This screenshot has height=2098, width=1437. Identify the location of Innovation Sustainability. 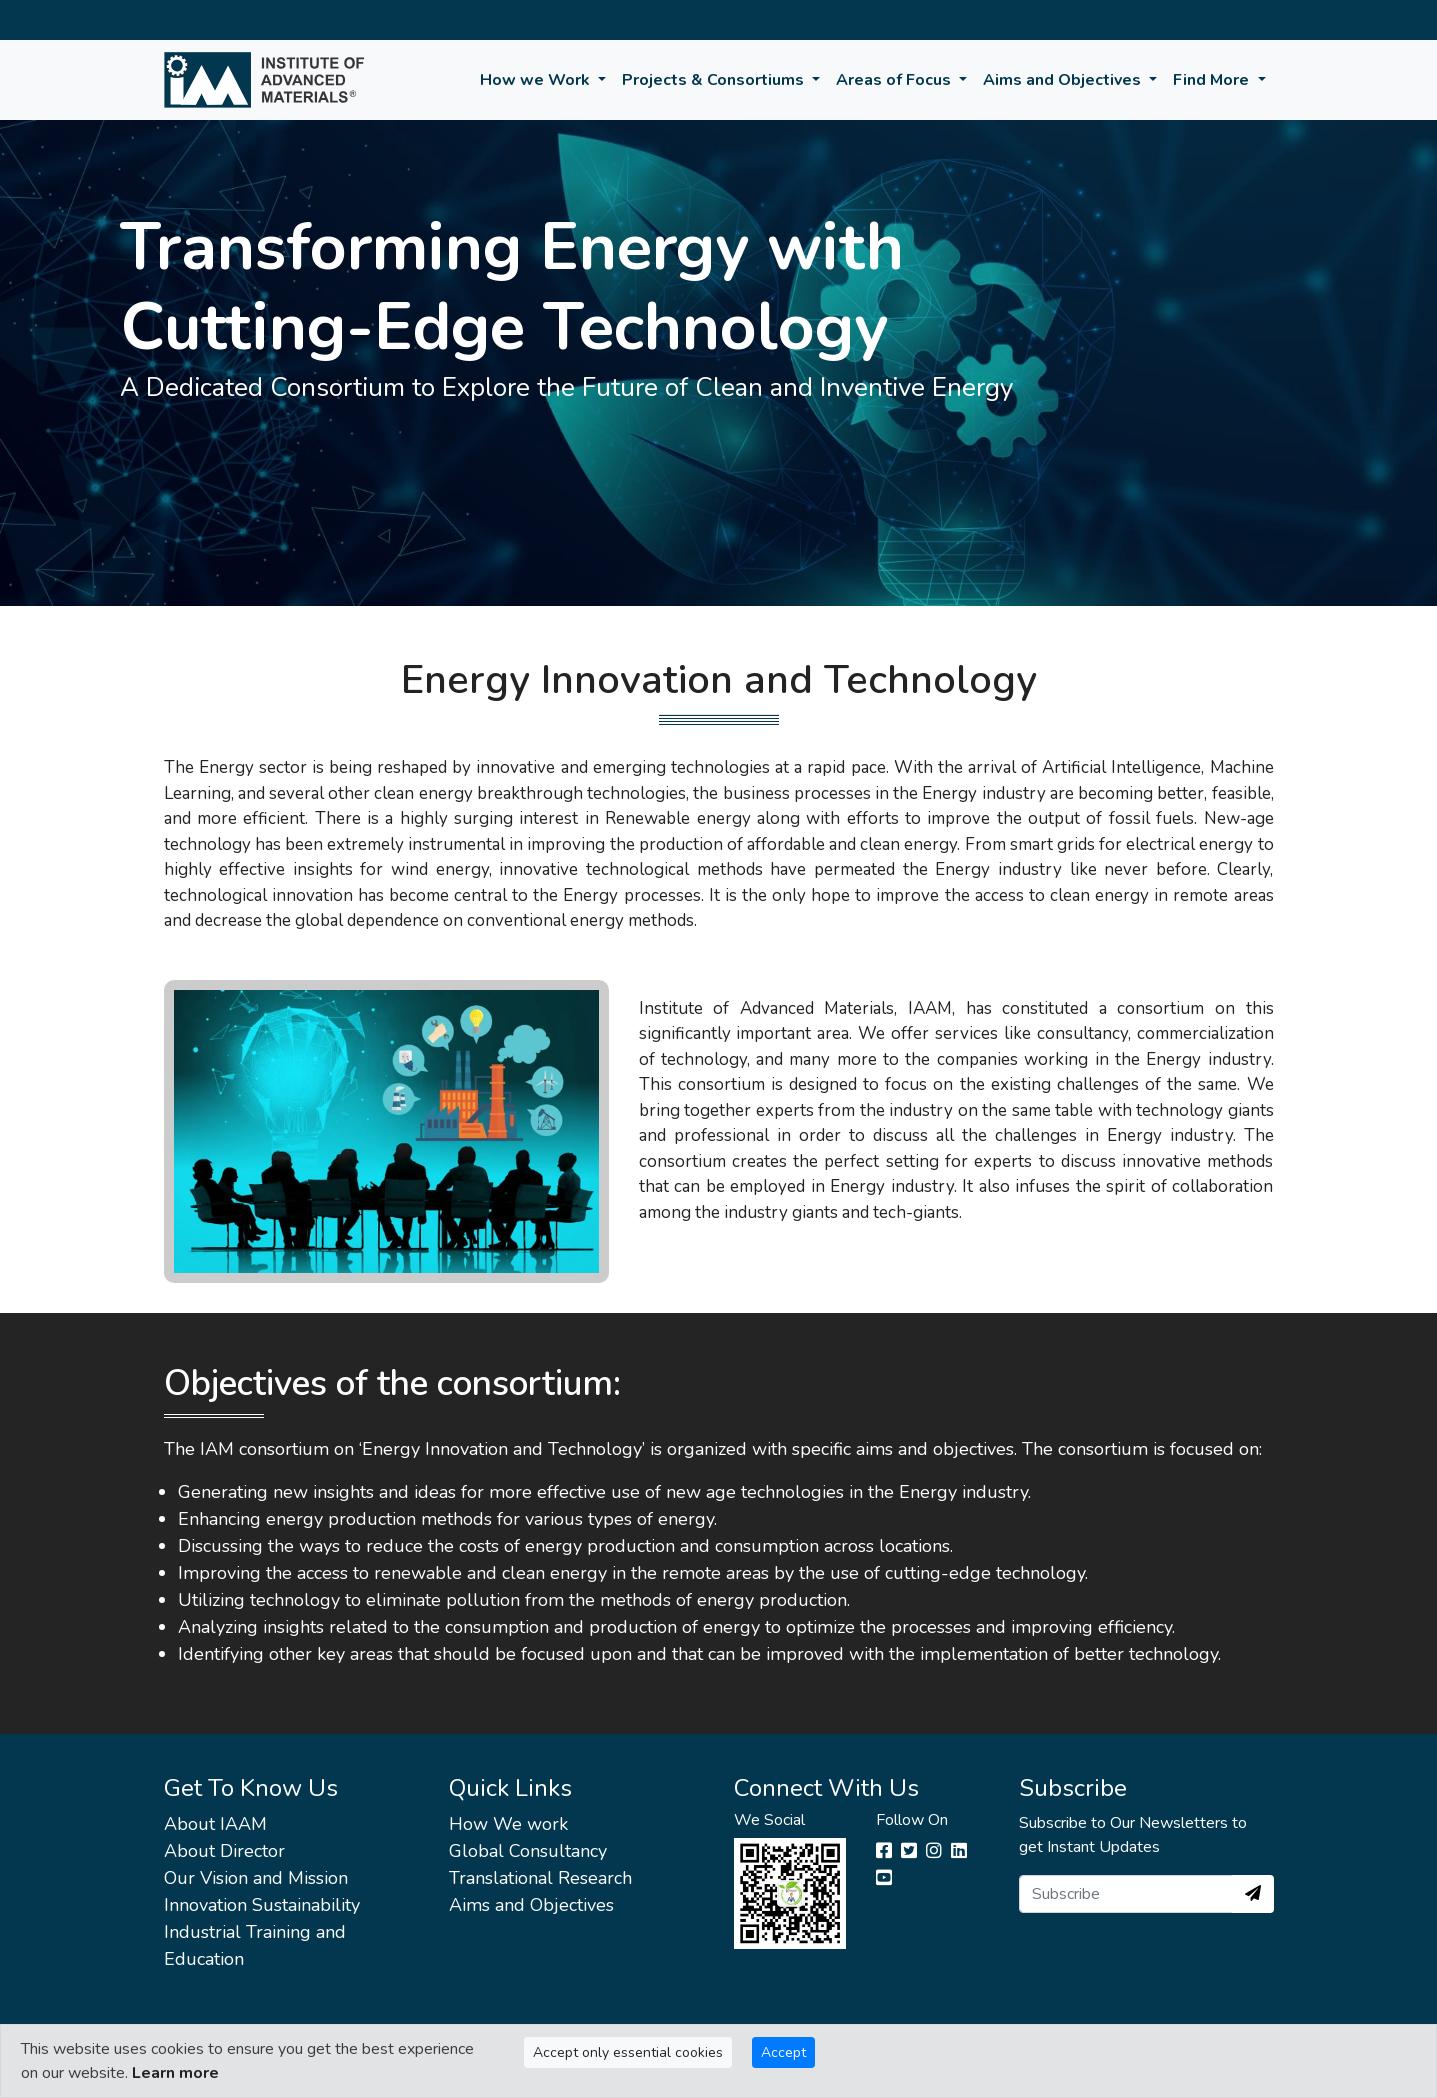
(262, 1905).